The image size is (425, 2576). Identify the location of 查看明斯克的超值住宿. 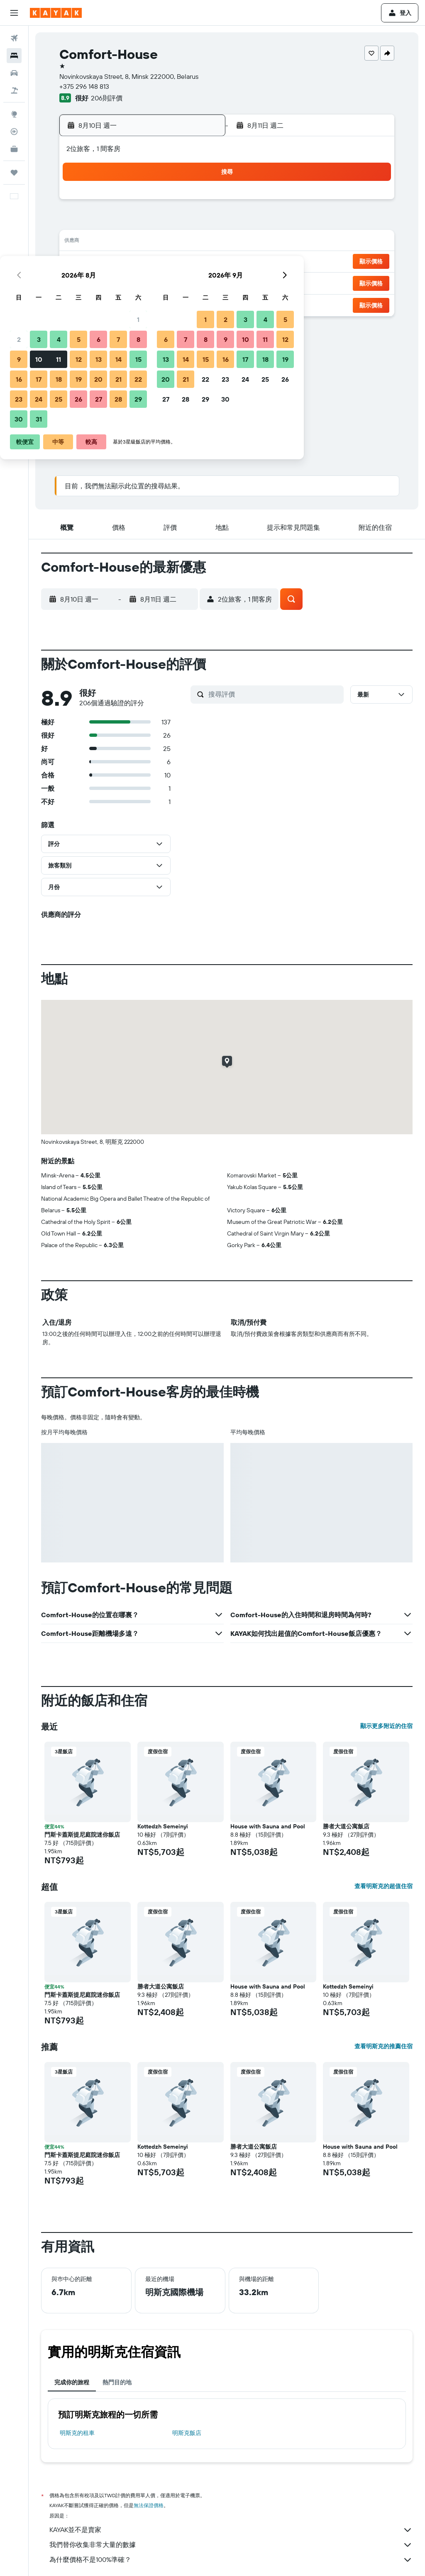
(383, 1886).